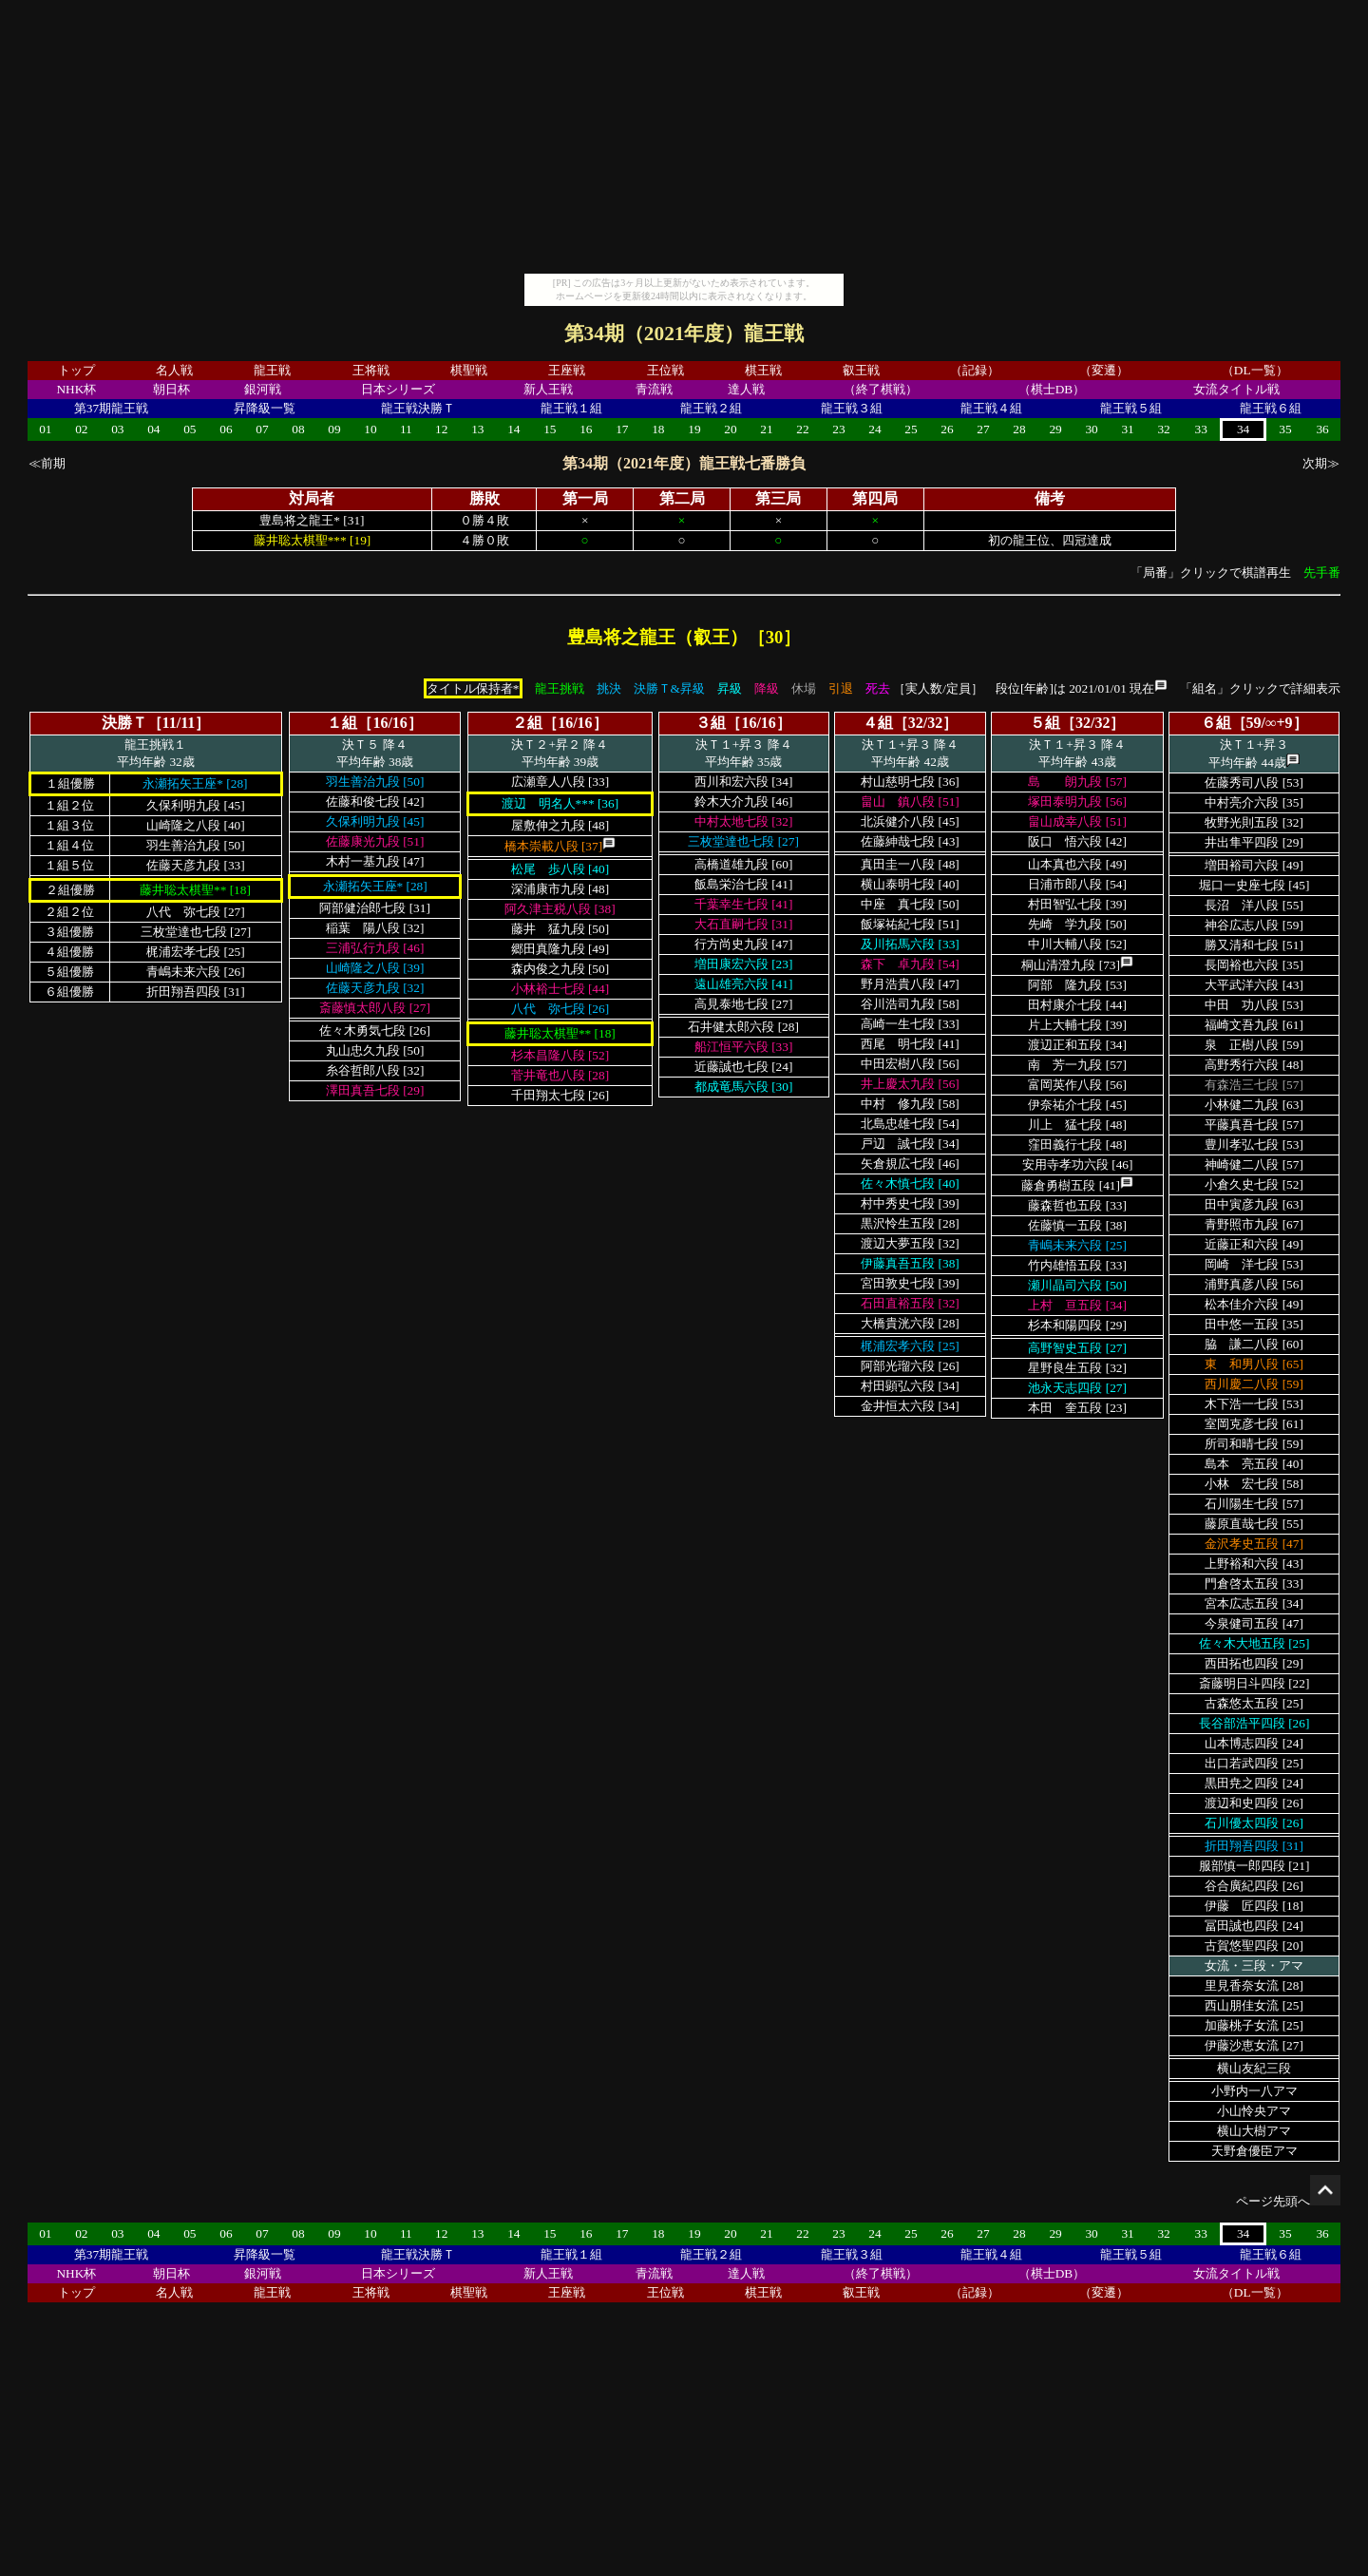  I want to click on 第四局, so click(875, 498).